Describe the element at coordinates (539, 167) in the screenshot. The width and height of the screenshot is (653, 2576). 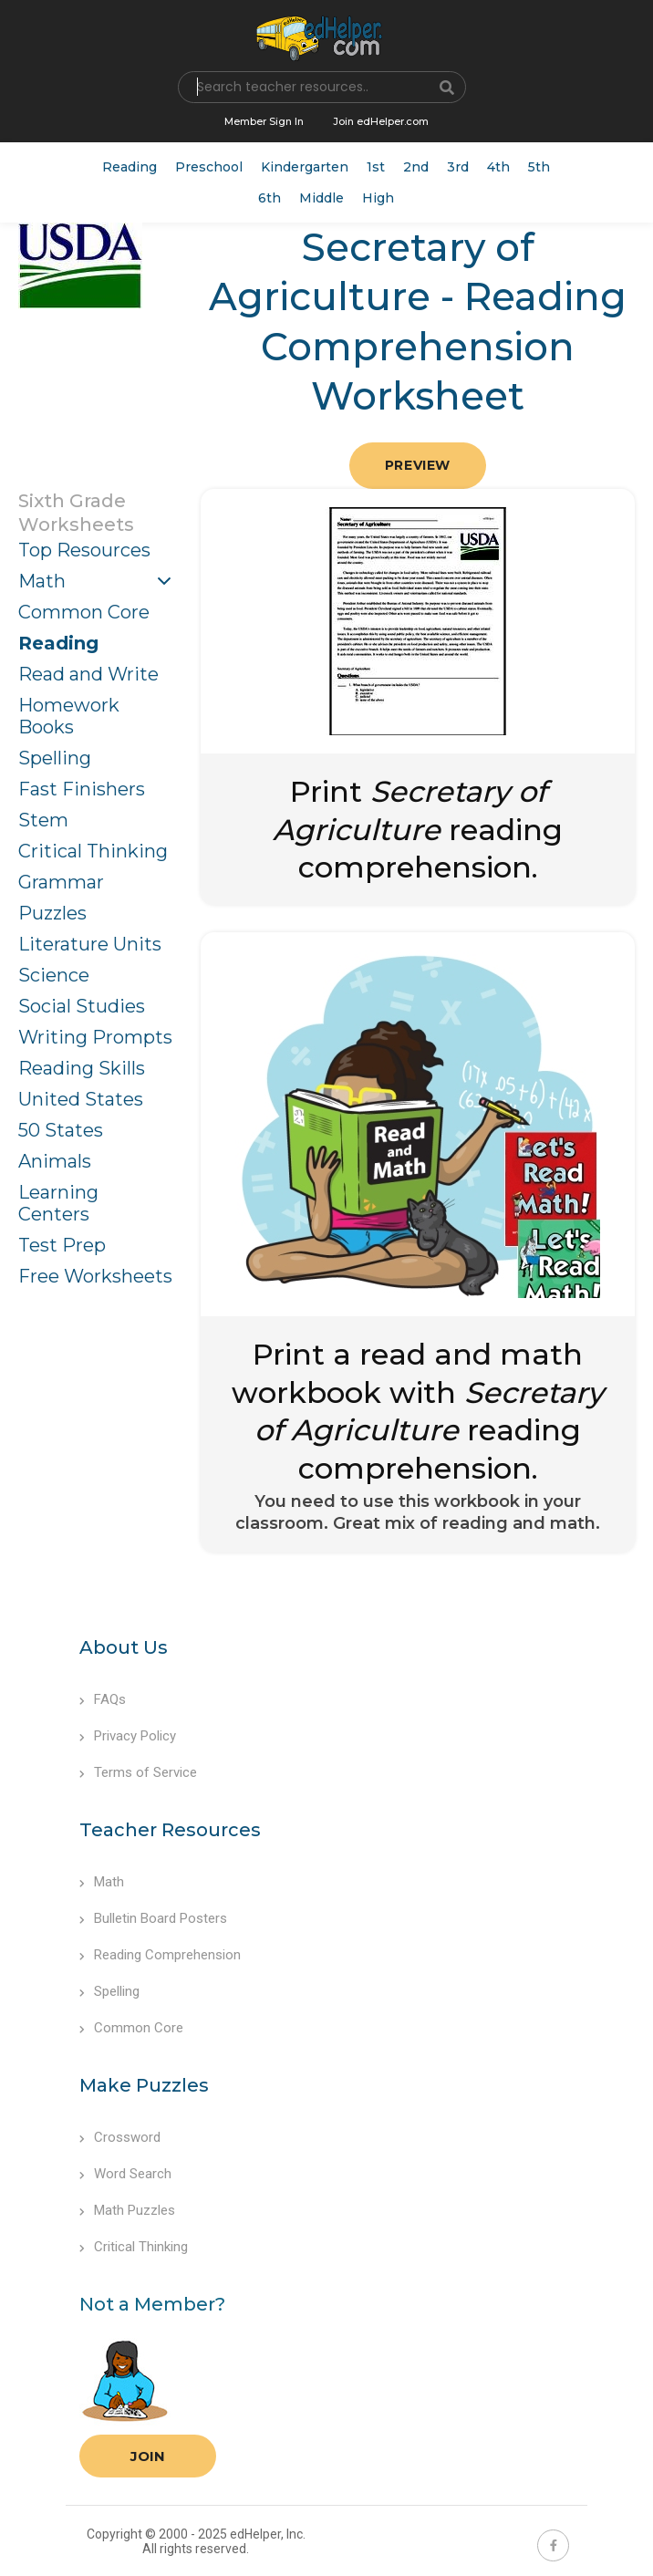
I see `5th` at that location.